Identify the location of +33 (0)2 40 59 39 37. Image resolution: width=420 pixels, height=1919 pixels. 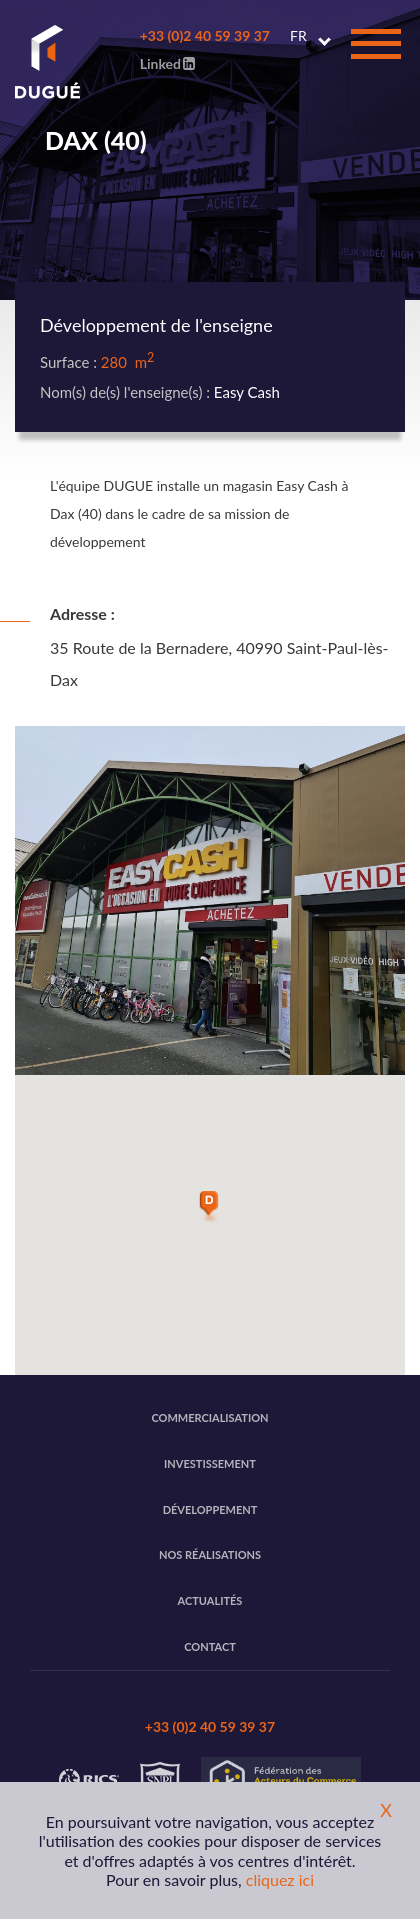
(205, 35).